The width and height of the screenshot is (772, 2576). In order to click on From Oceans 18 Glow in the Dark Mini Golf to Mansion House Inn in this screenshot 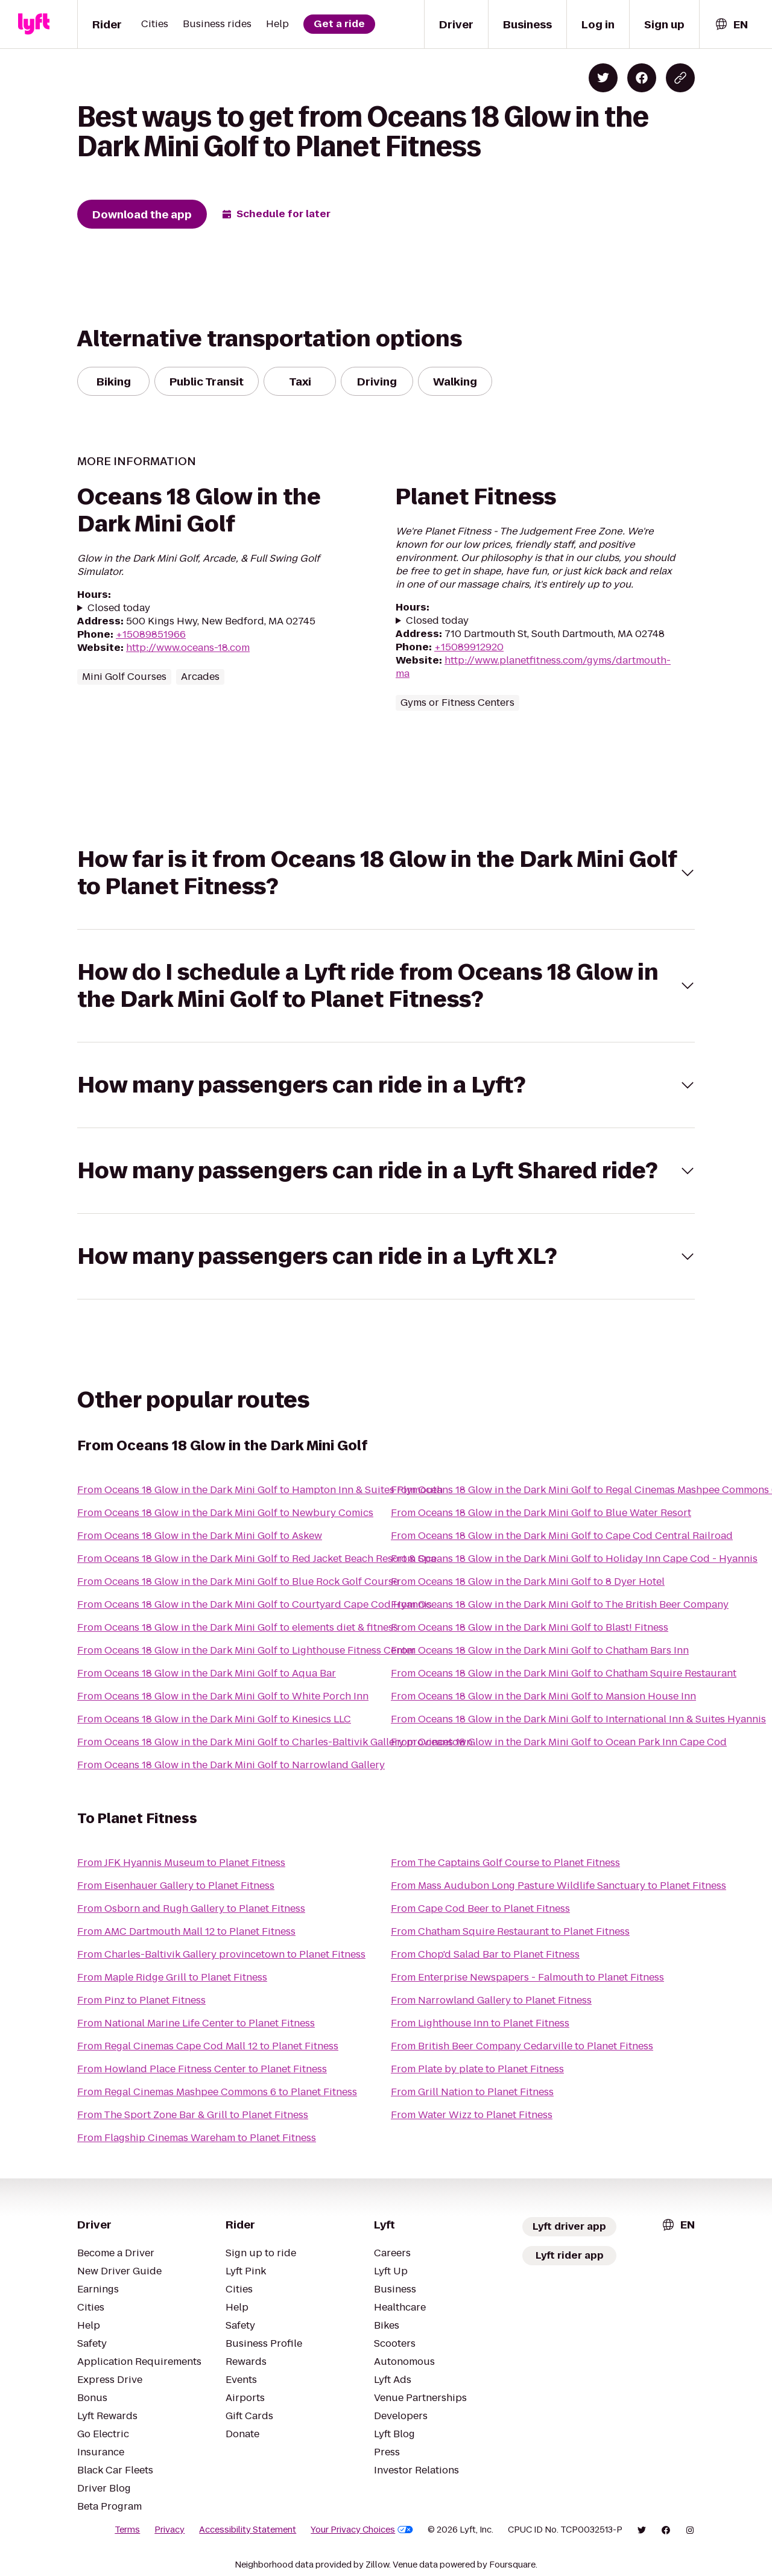, I will do `click(543, 1696)`.